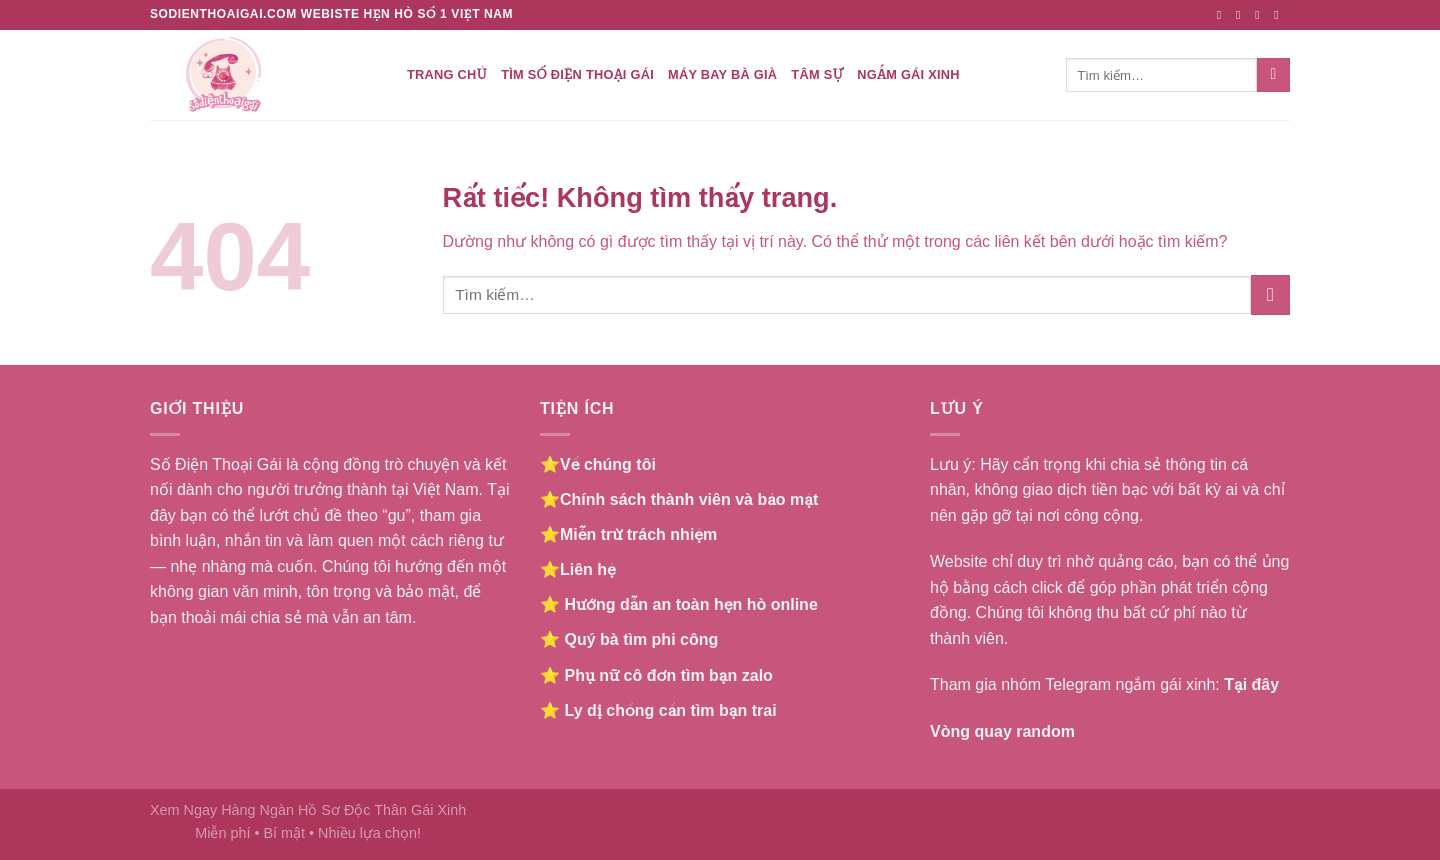  Describe the element at coordinates (817, 74) in the screenshot. I see `Tâm Sự` at that location.